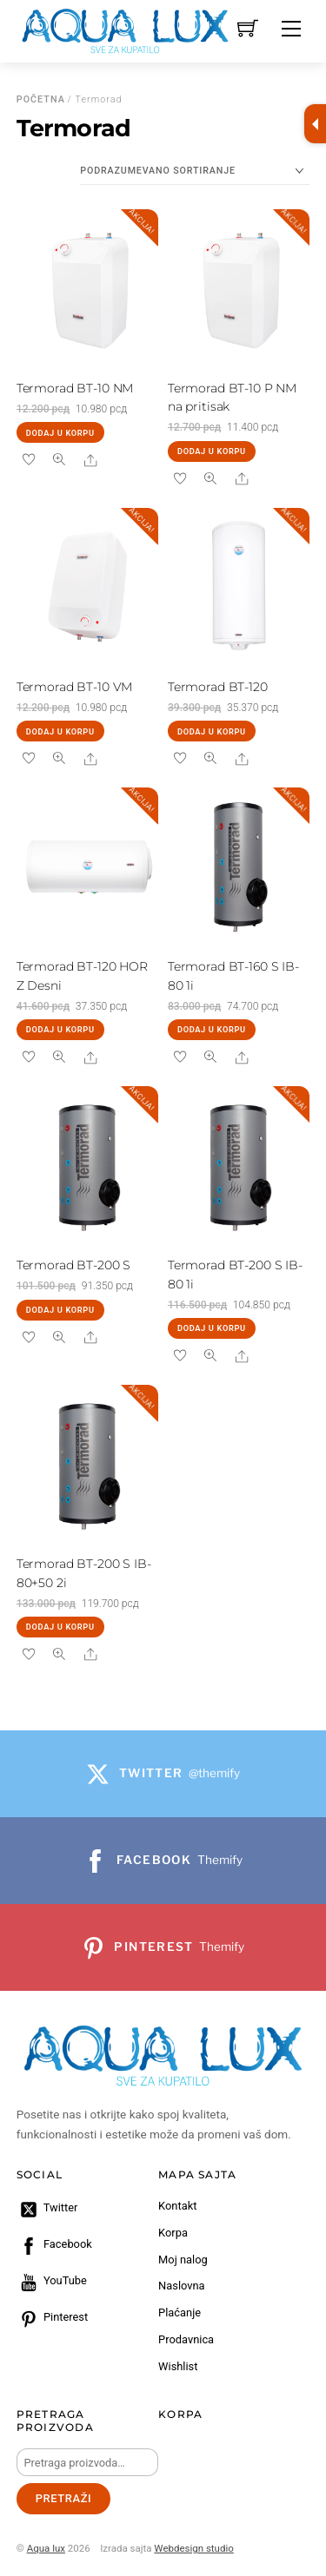 The image size is (326, 2576). What do you see at coordinates (60, 731) in the screenshot?
I see `Dodaj u korpu [Dodaj u korpu: „Termorad BT-10 VM“]` at bounding box center [60, 731].